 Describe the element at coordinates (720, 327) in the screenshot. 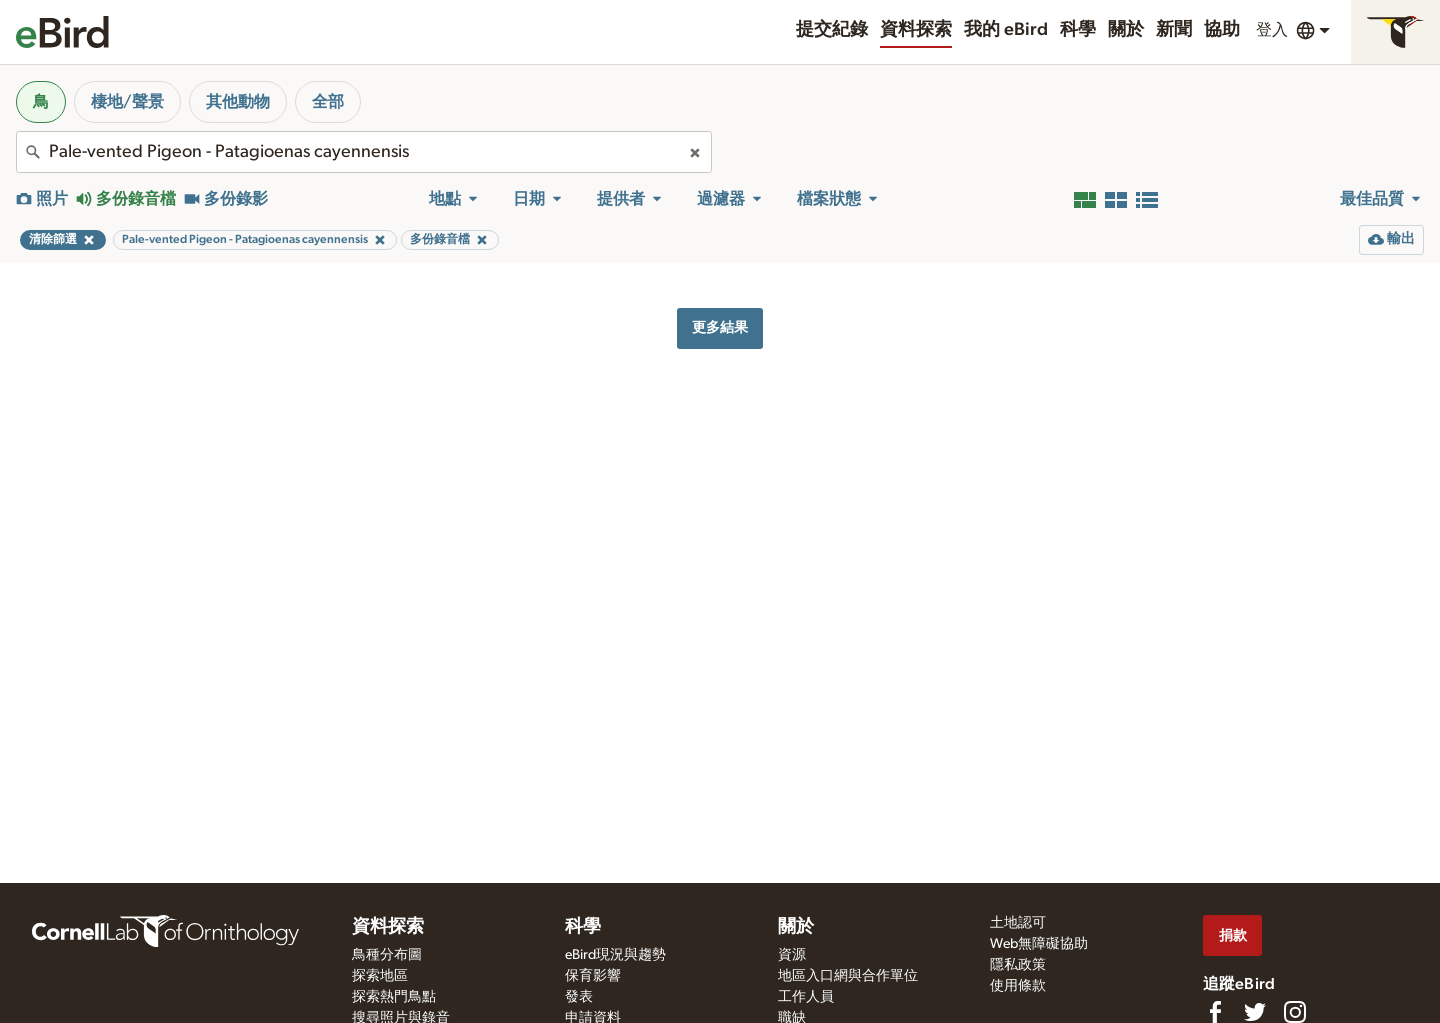

I see `更多結果` at that location.